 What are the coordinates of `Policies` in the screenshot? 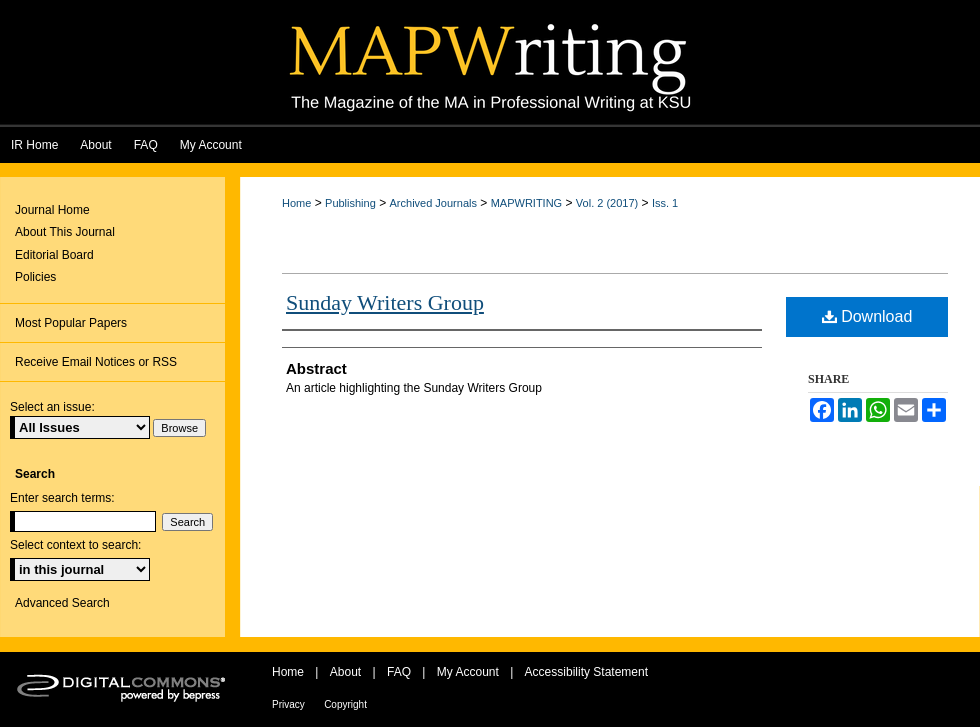 It's located at (35, 277).